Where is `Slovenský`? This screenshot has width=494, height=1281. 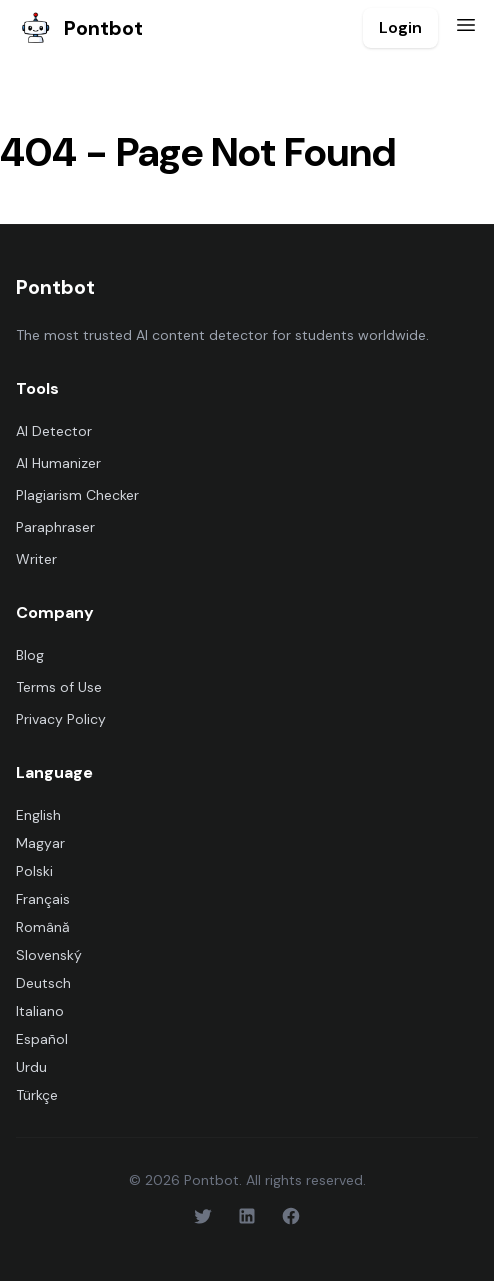
Slovenský is located at coordinates (49, 955).